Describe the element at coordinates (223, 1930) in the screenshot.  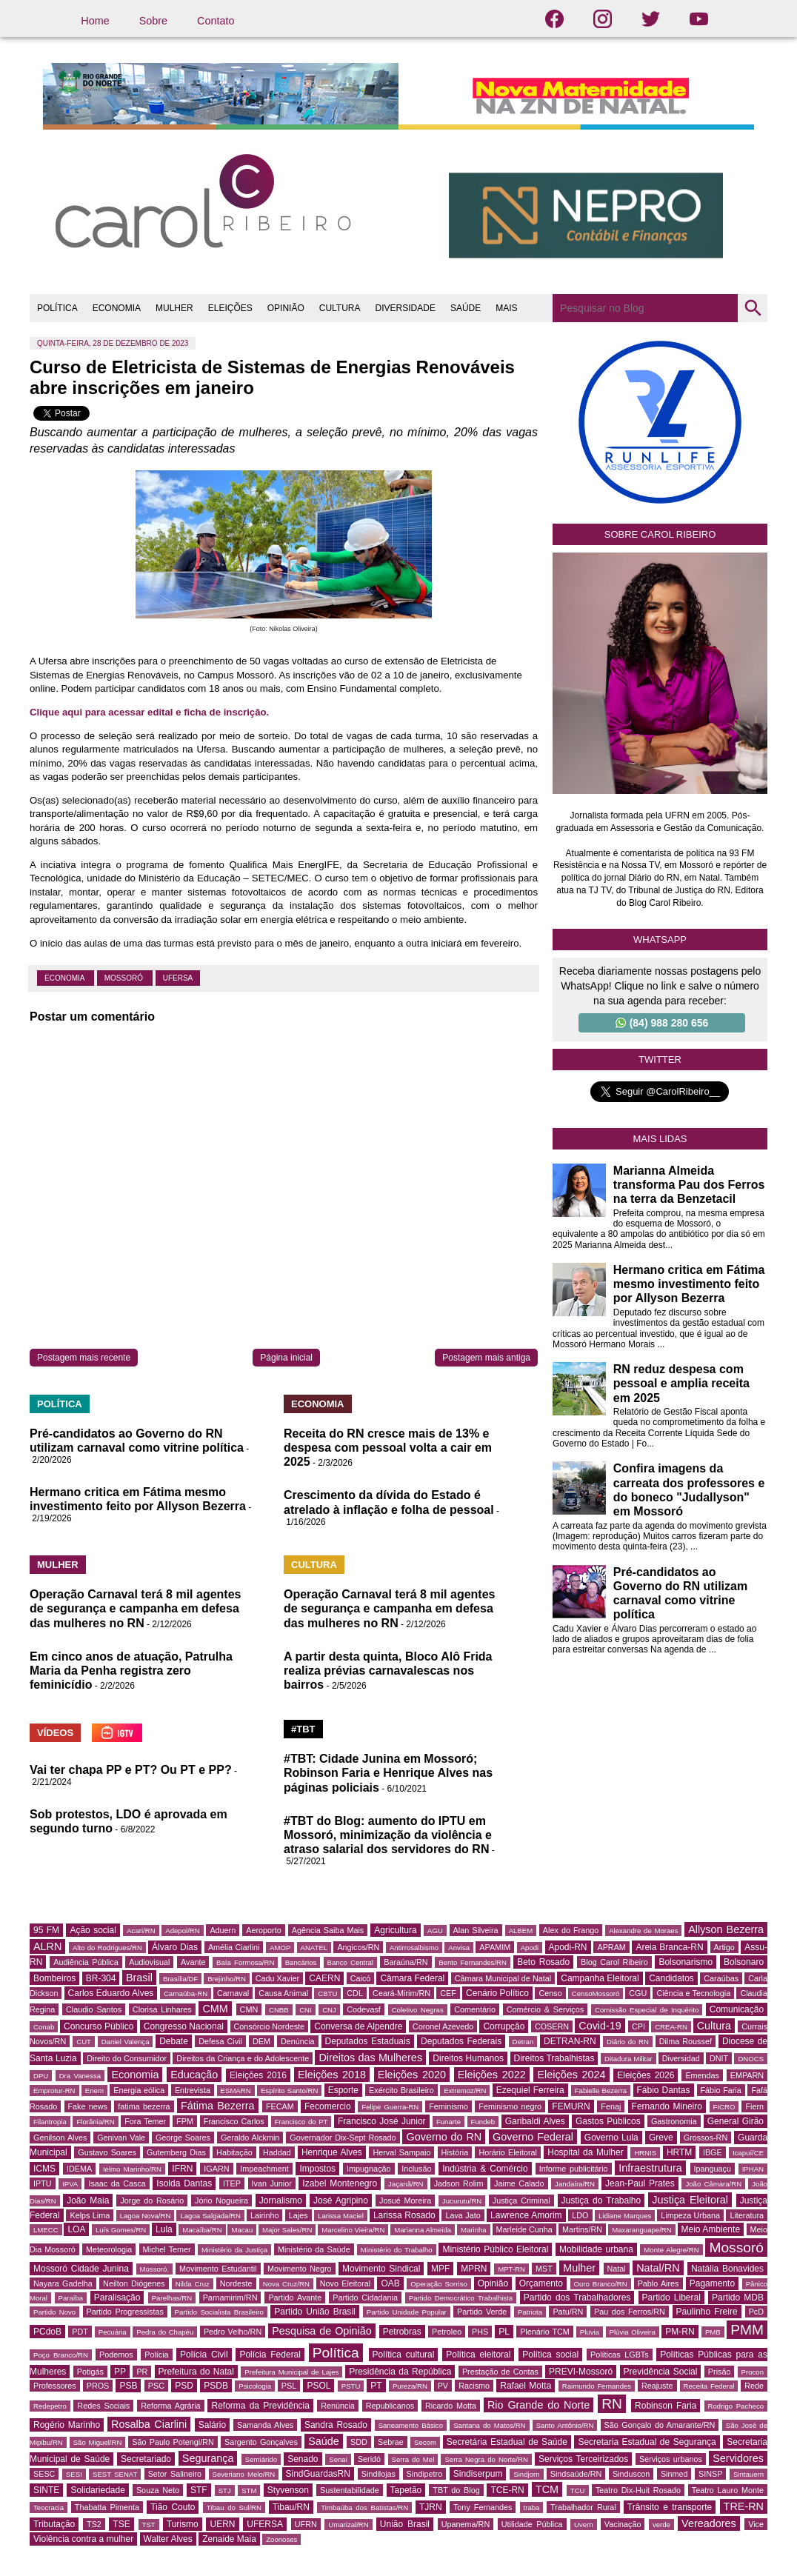
I see `Aduern` at that location.